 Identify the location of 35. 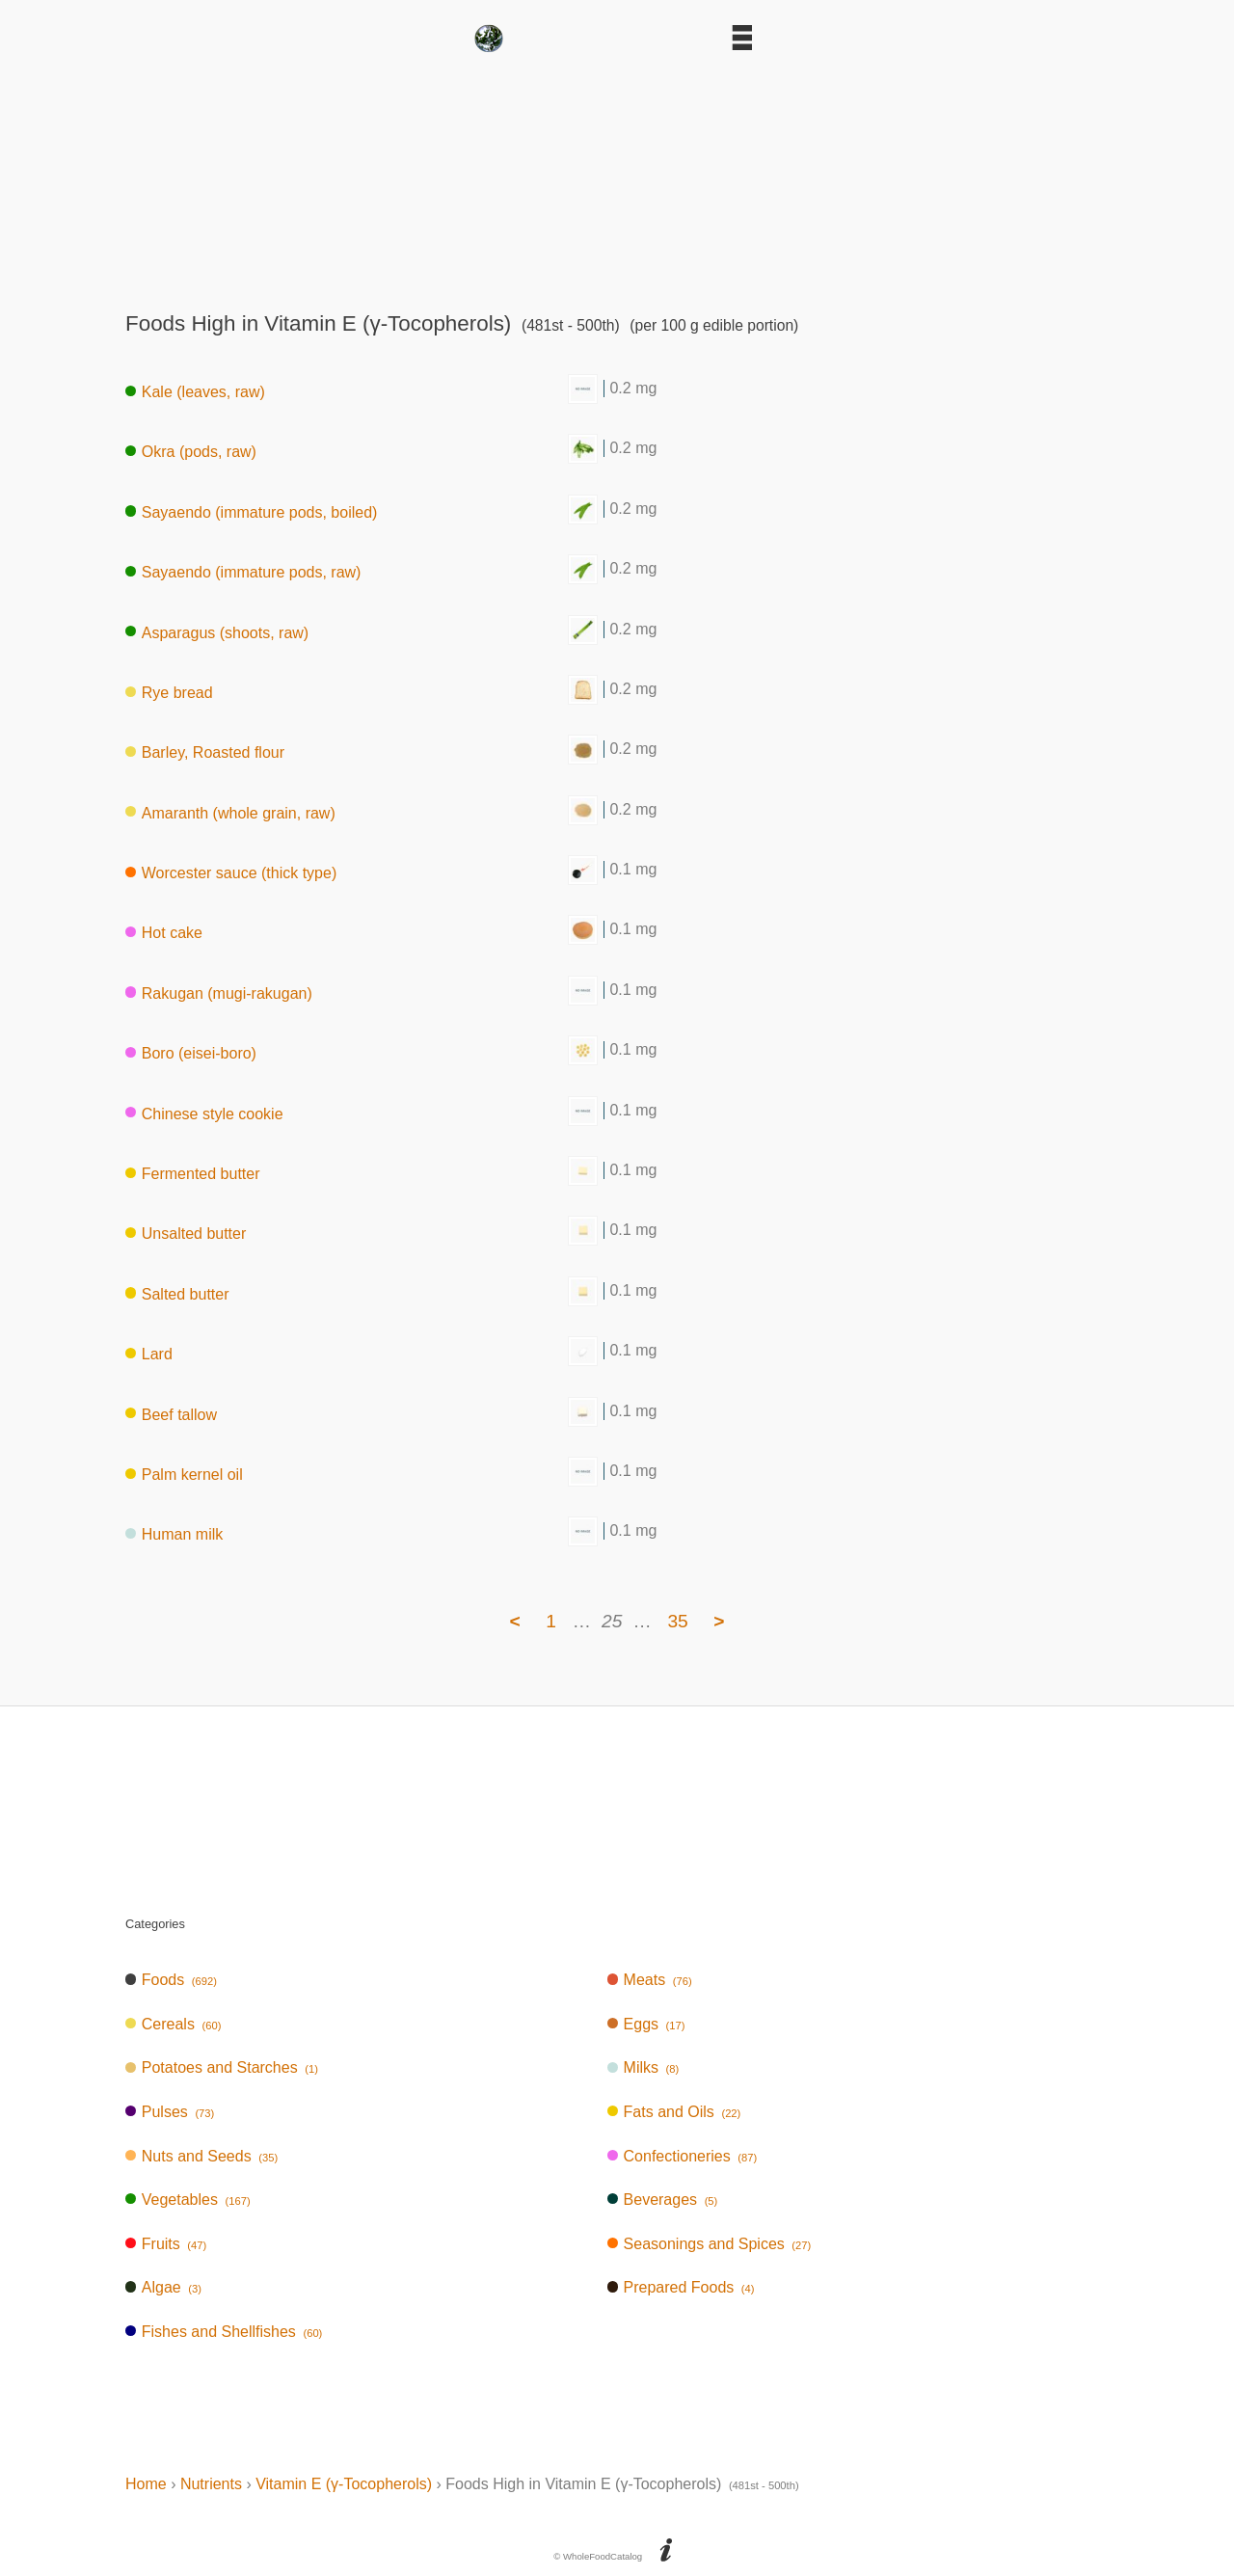
(677, 1621).